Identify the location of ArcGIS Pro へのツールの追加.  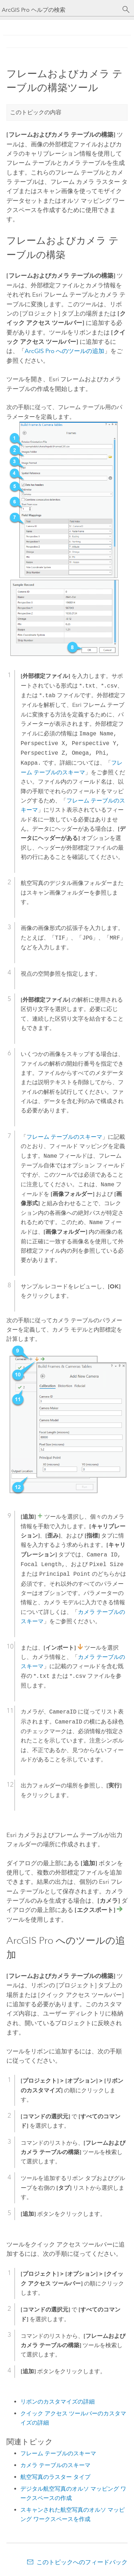
(64, 350).